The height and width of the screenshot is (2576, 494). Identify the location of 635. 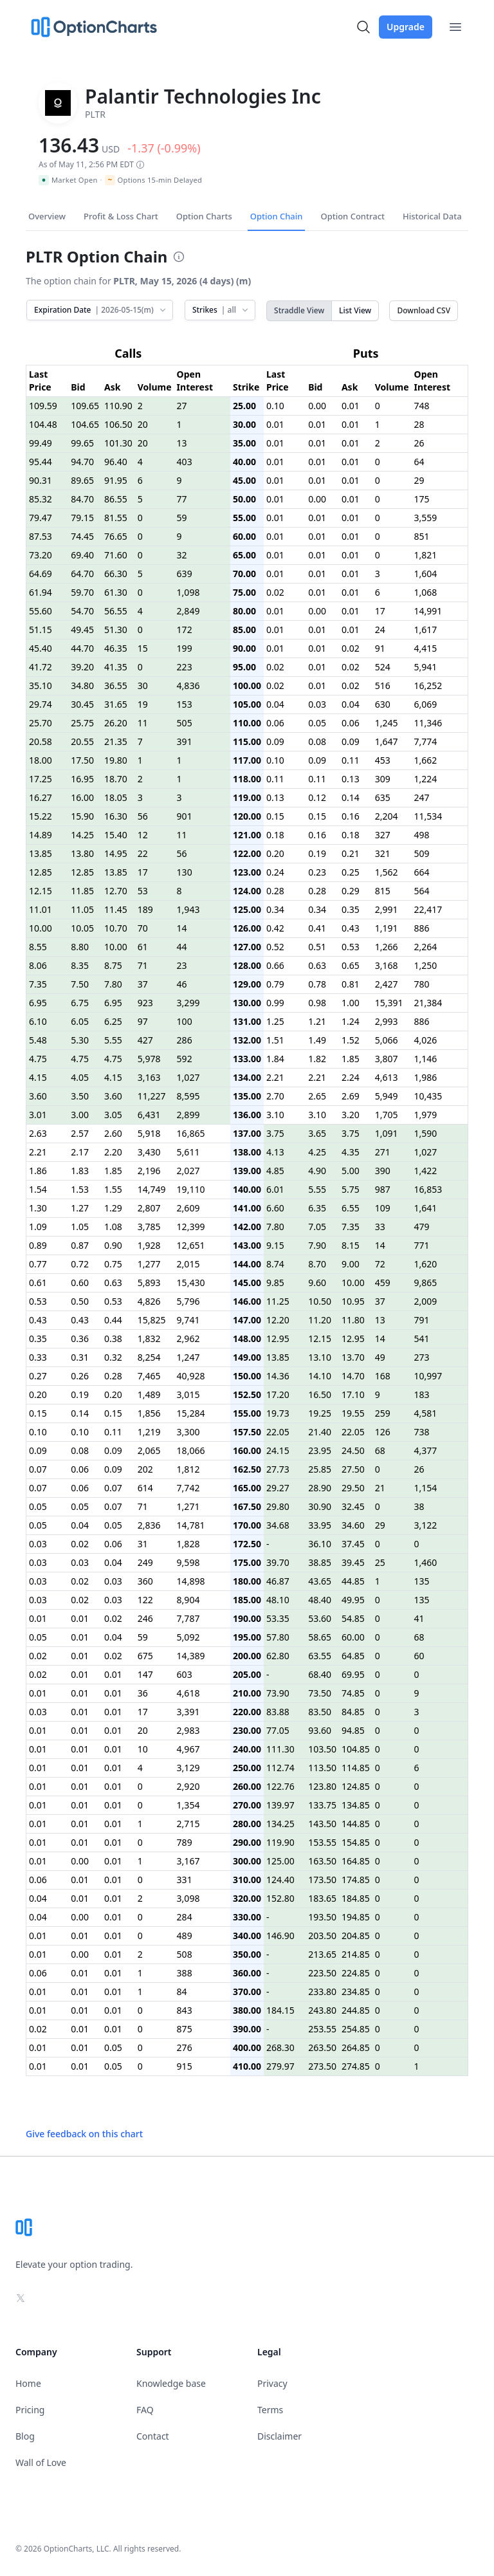
(382, 797).